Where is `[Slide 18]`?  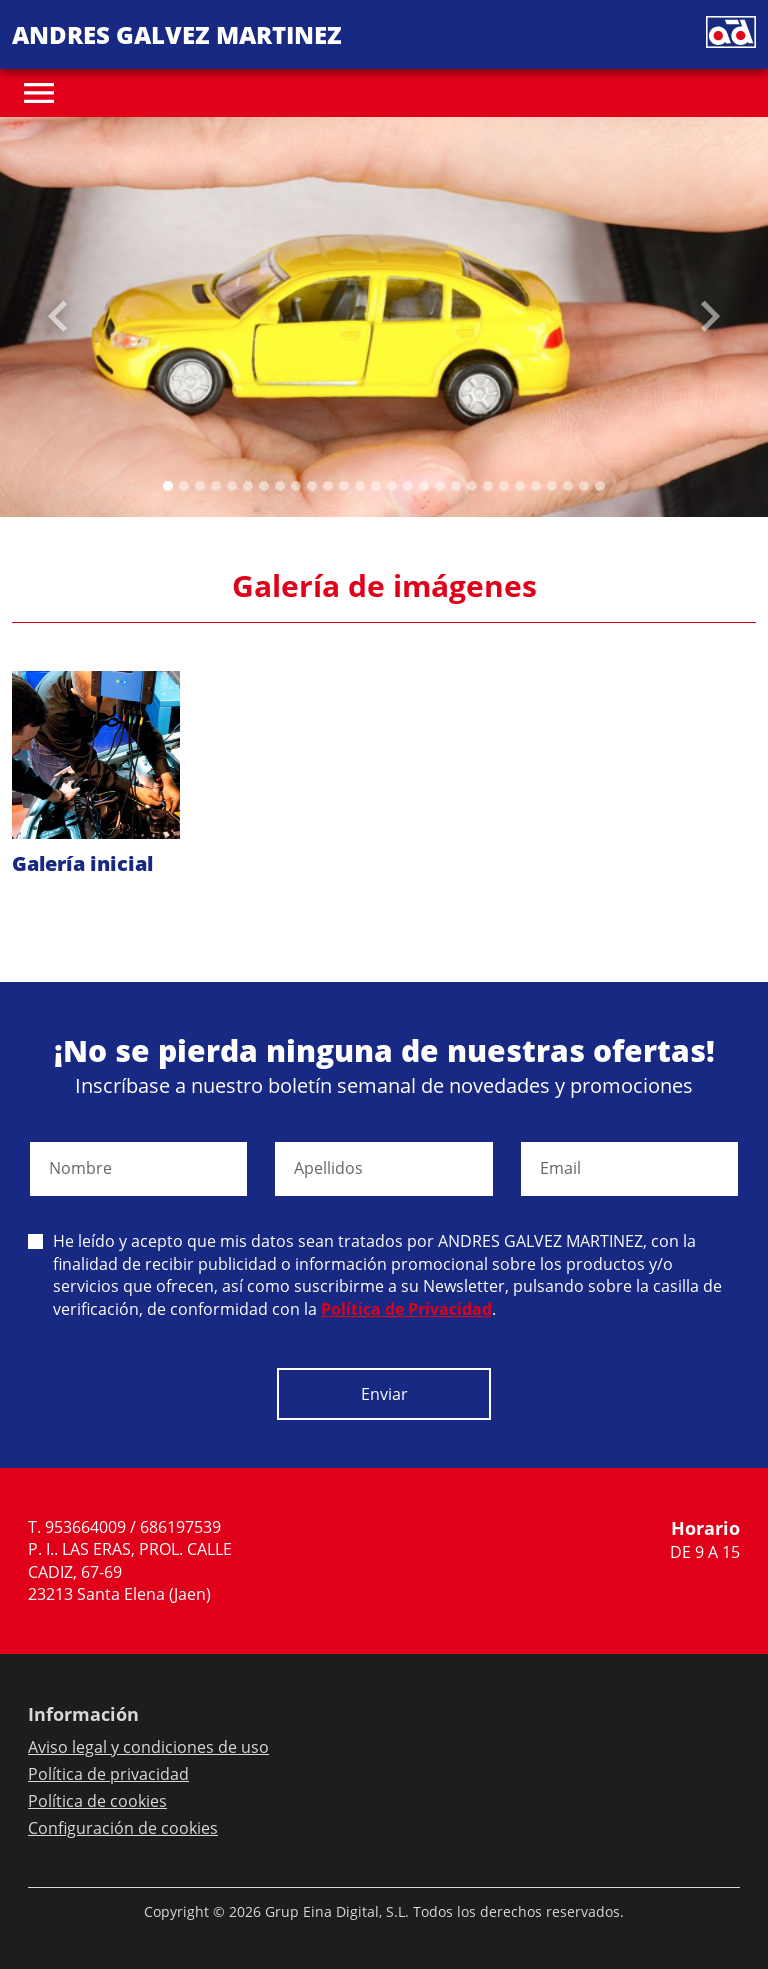 [Slide 18] is located at coordinates (456, 486).